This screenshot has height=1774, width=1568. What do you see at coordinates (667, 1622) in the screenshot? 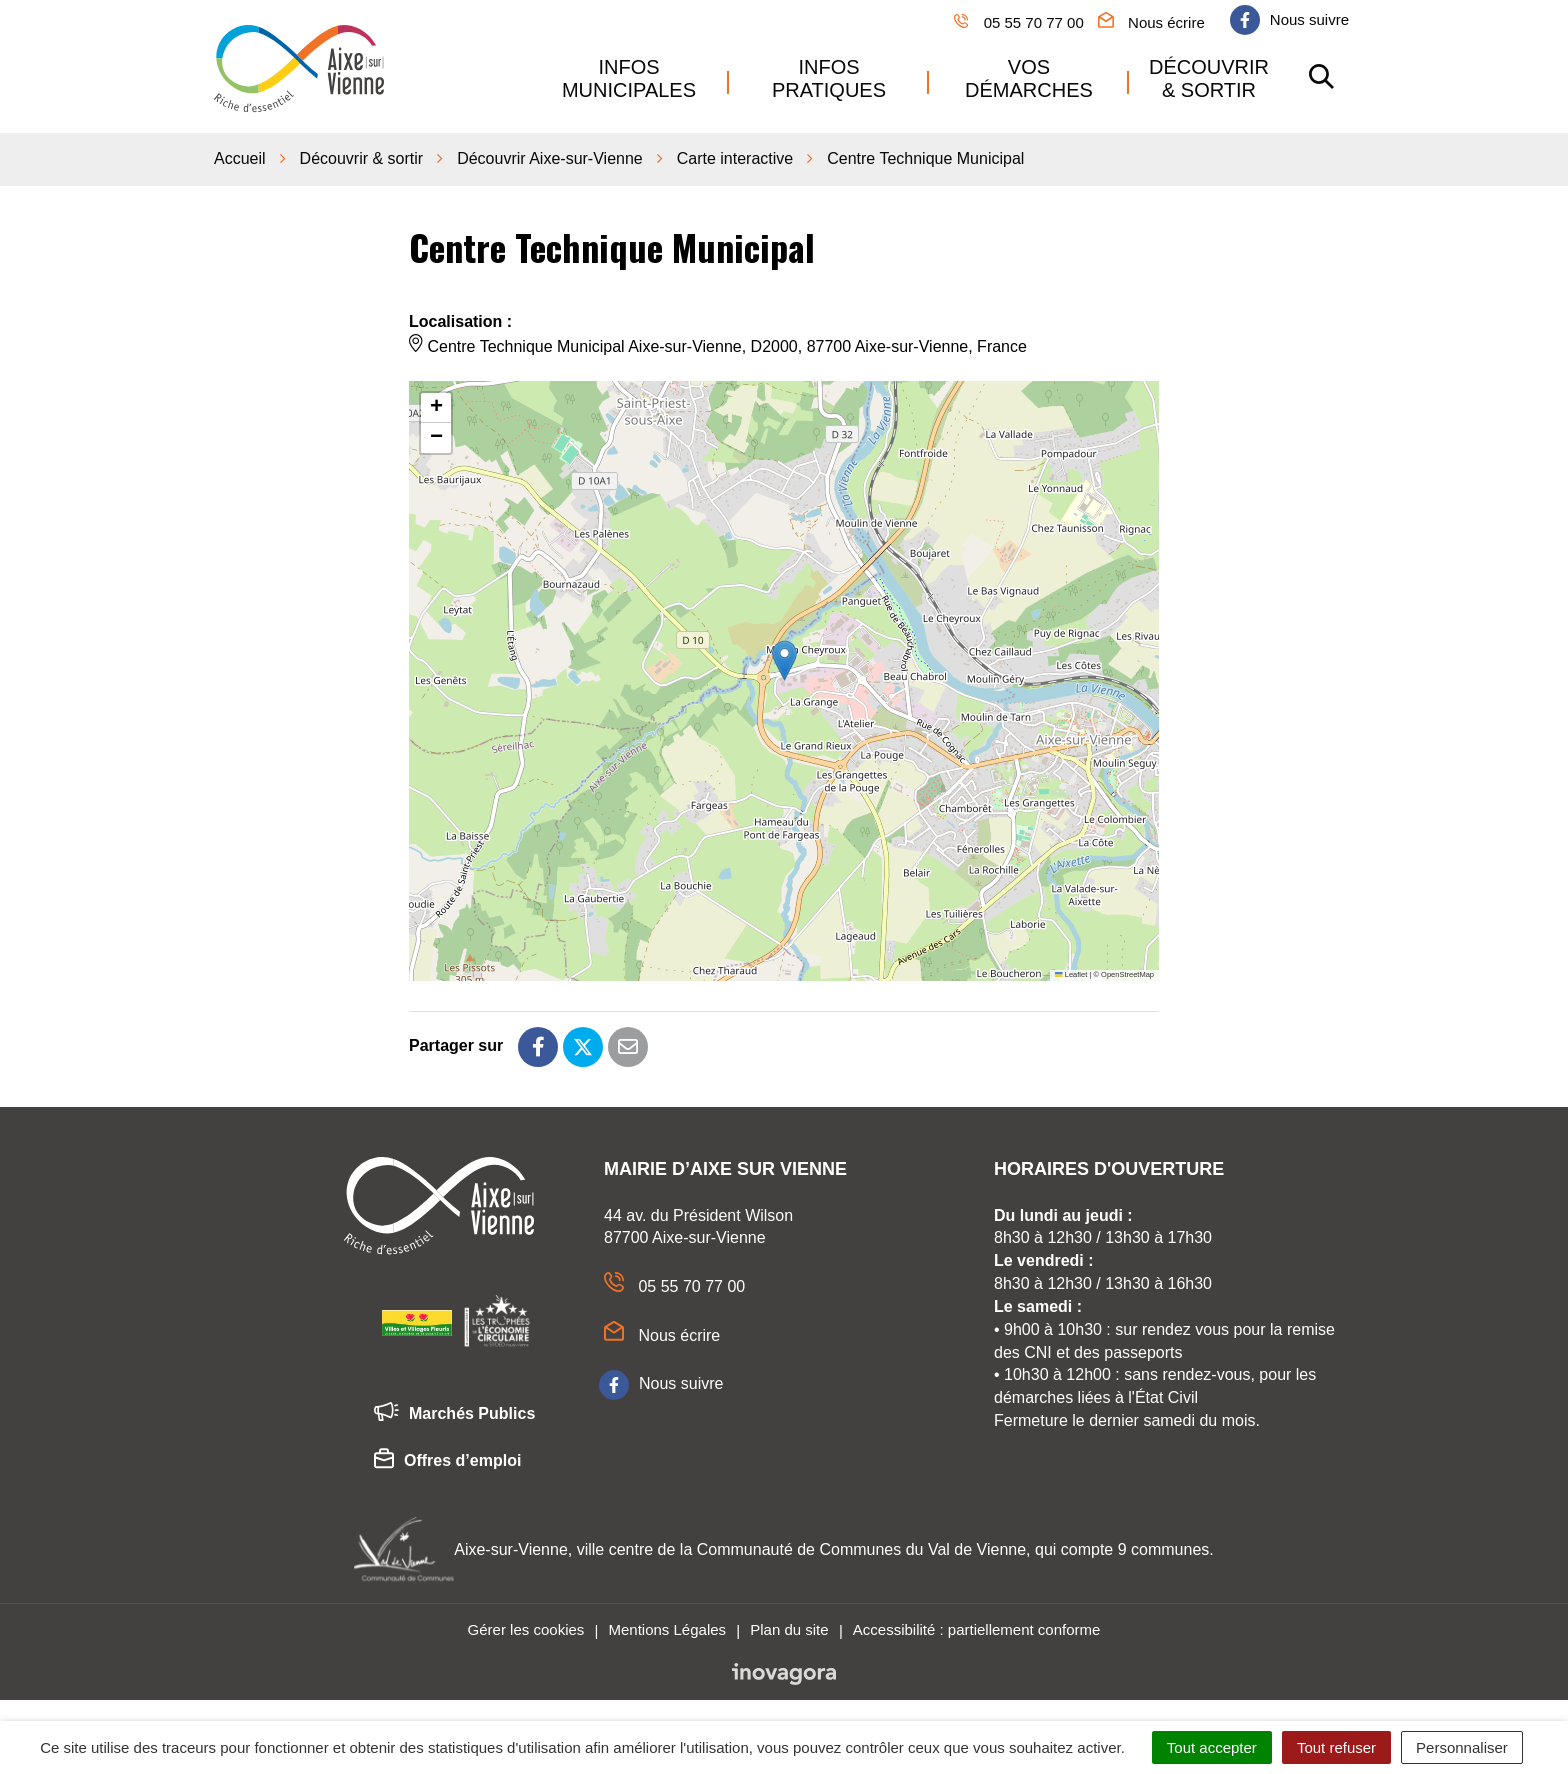
I see `Mentions Légales` at bounding box center [667, 1622].